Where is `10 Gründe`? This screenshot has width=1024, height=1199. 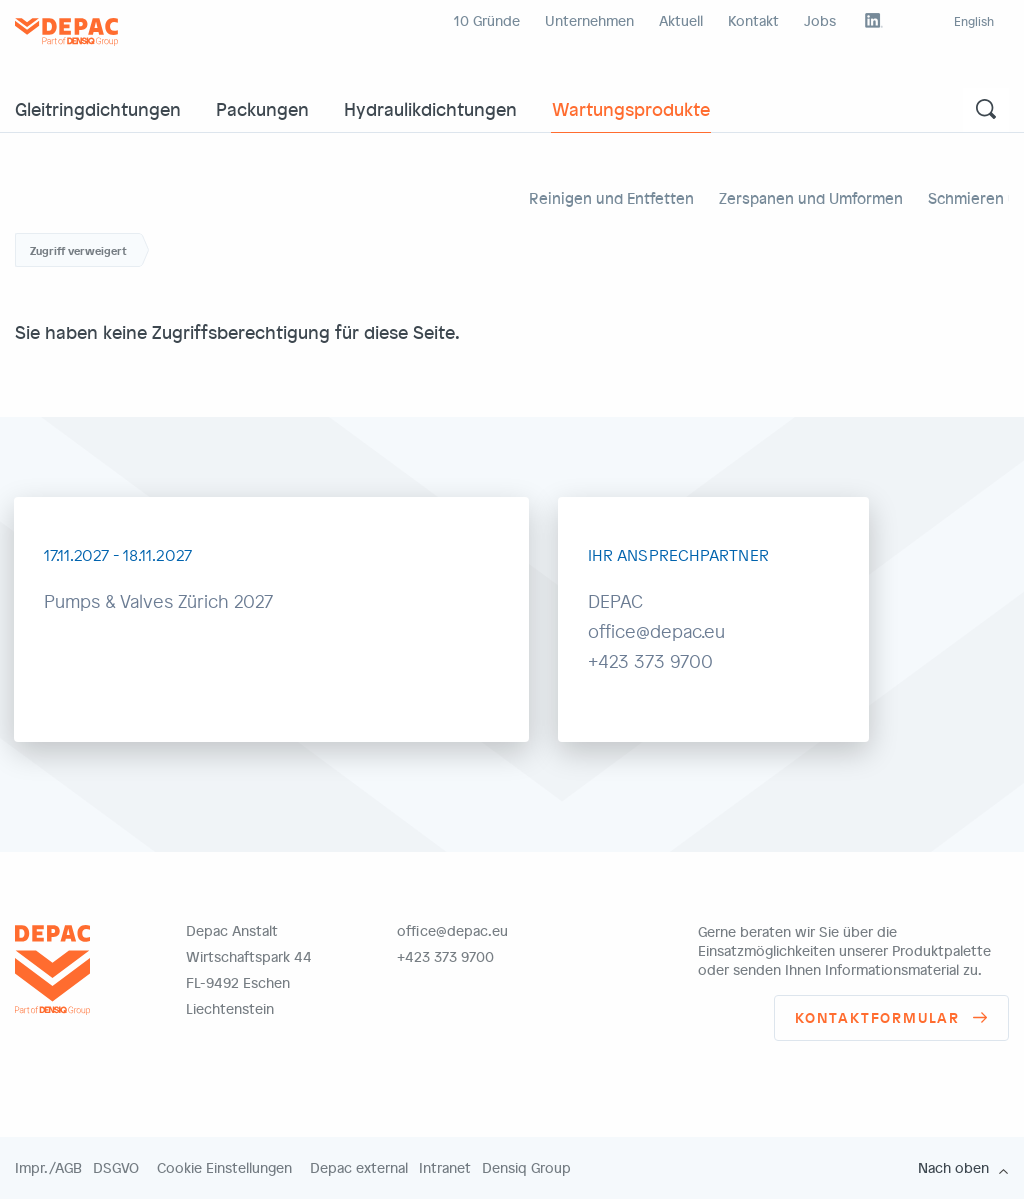
10 Gründe is located at coordinates (487, 20).